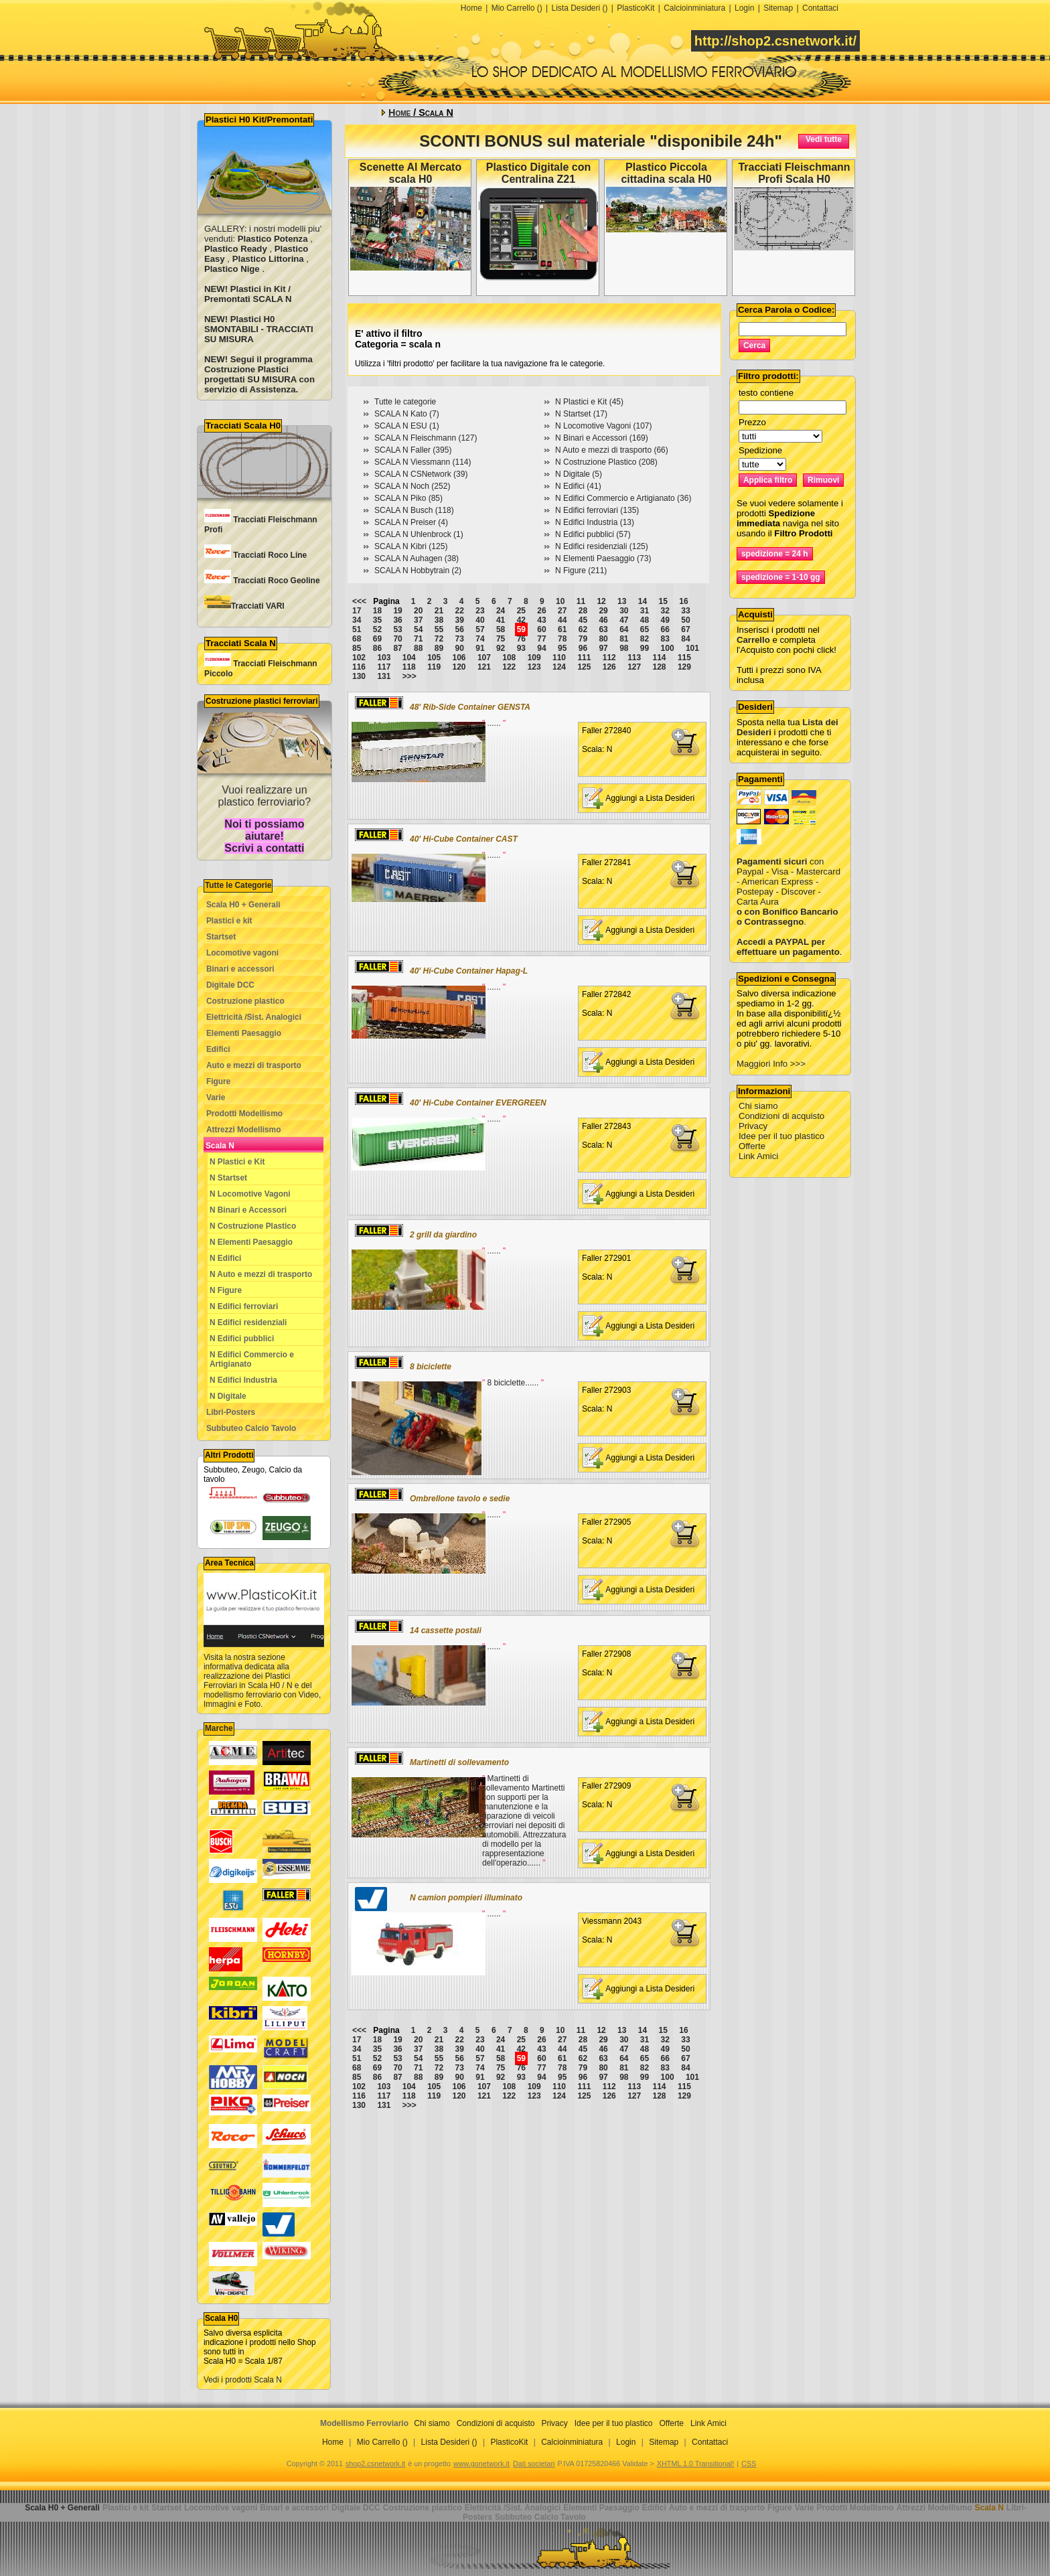 Image resolution: width=1050 pixels, height=2576 pixels. What do you see at coordinates (534, 667) in the screenshot?
I see `123` at bounding box center [534, 667].